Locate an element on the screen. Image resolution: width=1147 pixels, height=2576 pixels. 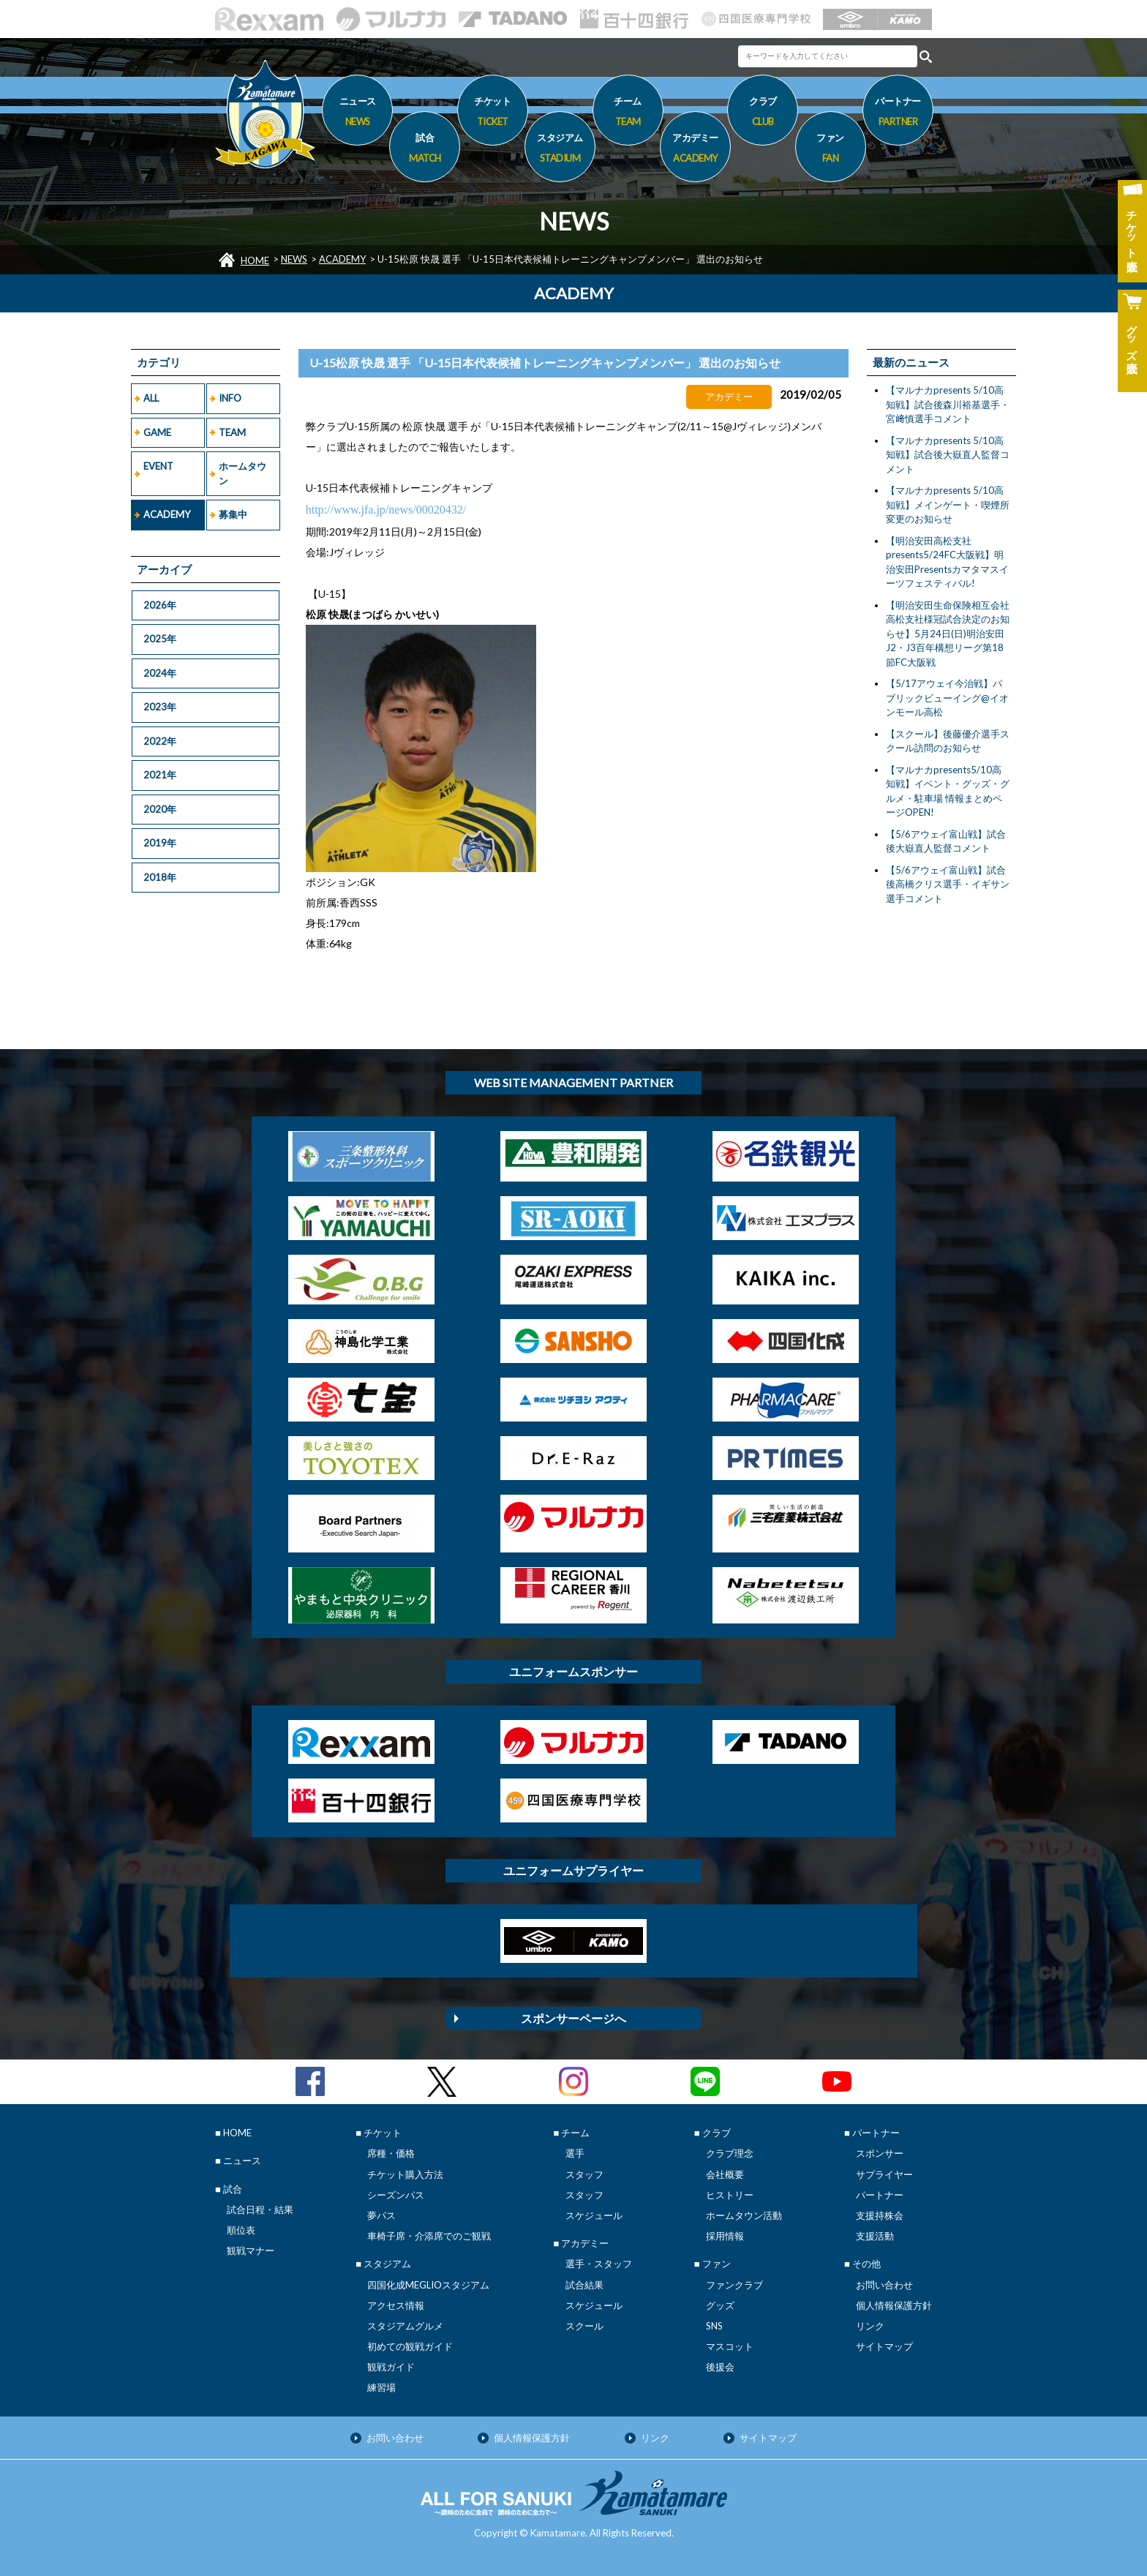
INFO is located at coordinates (230, 398).